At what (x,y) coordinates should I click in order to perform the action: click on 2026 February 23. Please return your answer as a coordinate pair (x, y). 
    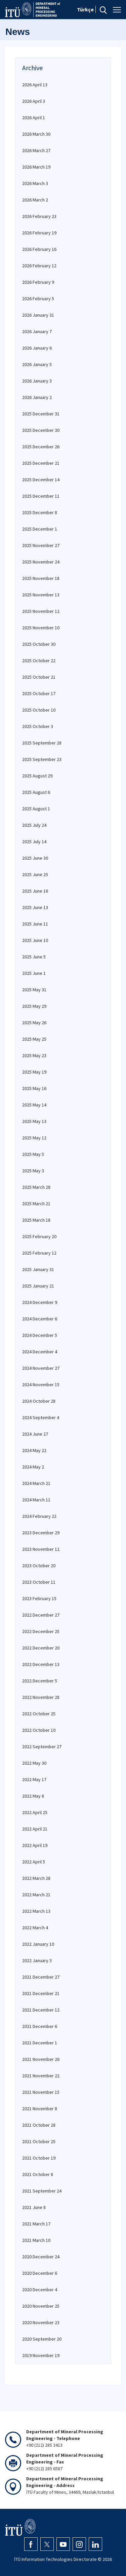
    Looking at the image, I should click on (39, 216).